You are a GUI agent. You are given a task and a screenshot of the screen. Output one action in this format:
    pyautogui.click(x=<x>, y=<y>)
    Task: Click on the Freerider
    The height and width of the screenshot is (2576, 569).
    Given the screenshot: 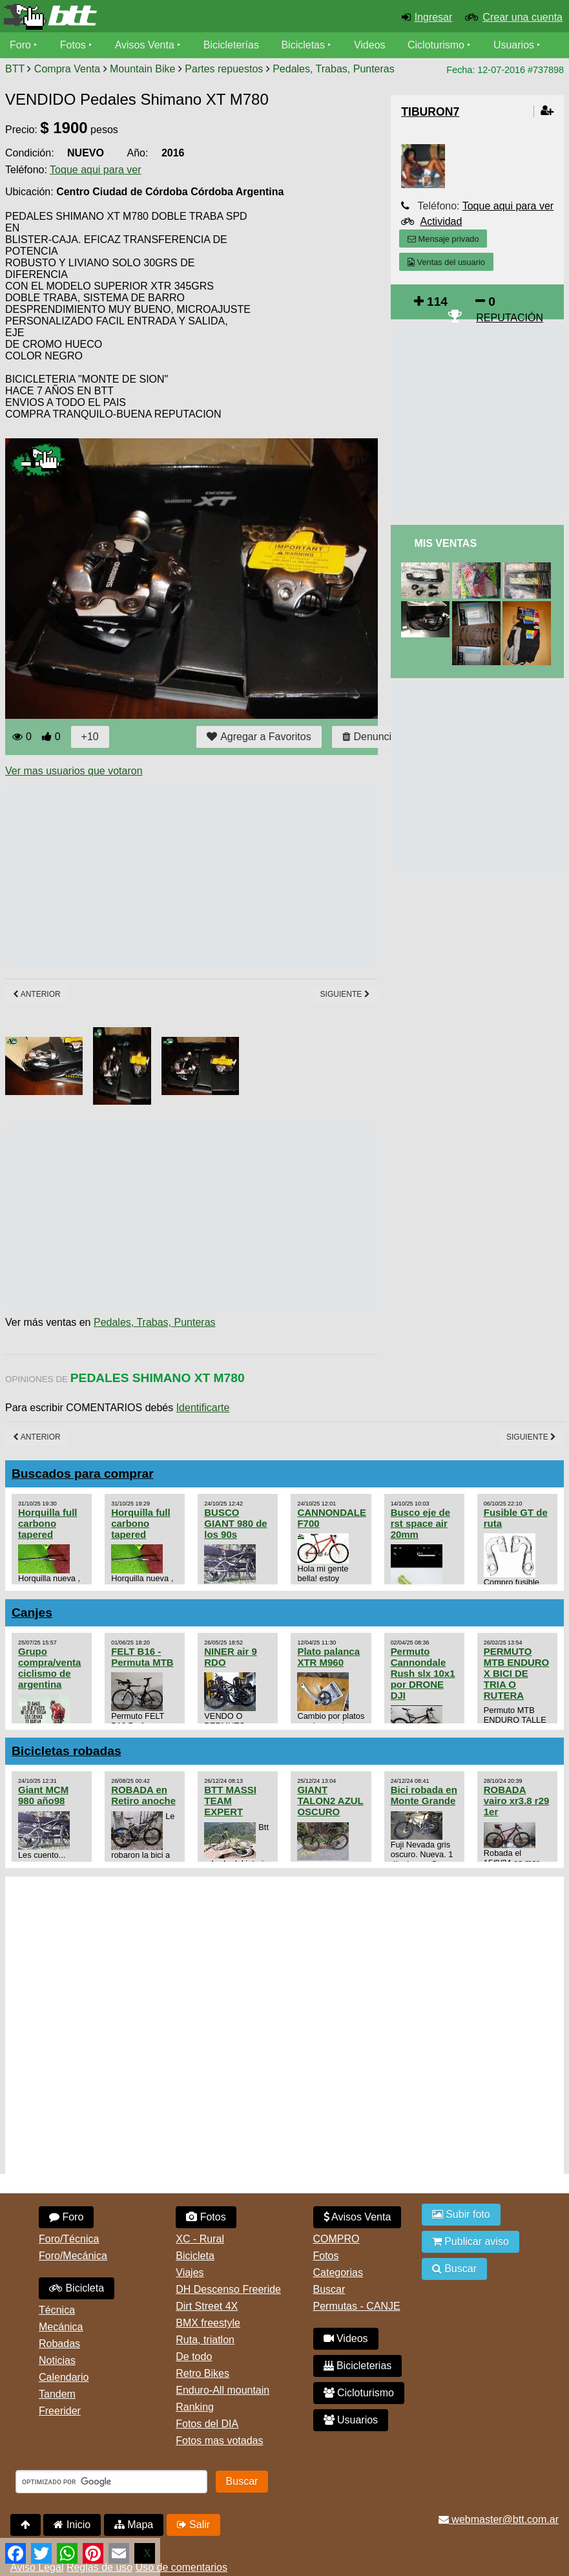 What is the action you would take?
    pyautogui.click(x=60, y=2410)
    